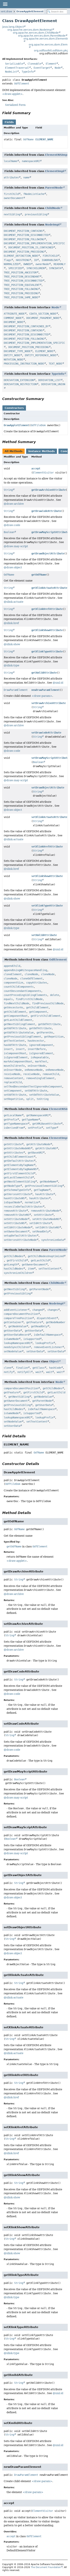 The image size is (70, 2576). Describe the element at coordinates (52, 208) in the screenshot. I see `ChildNode` at that location.